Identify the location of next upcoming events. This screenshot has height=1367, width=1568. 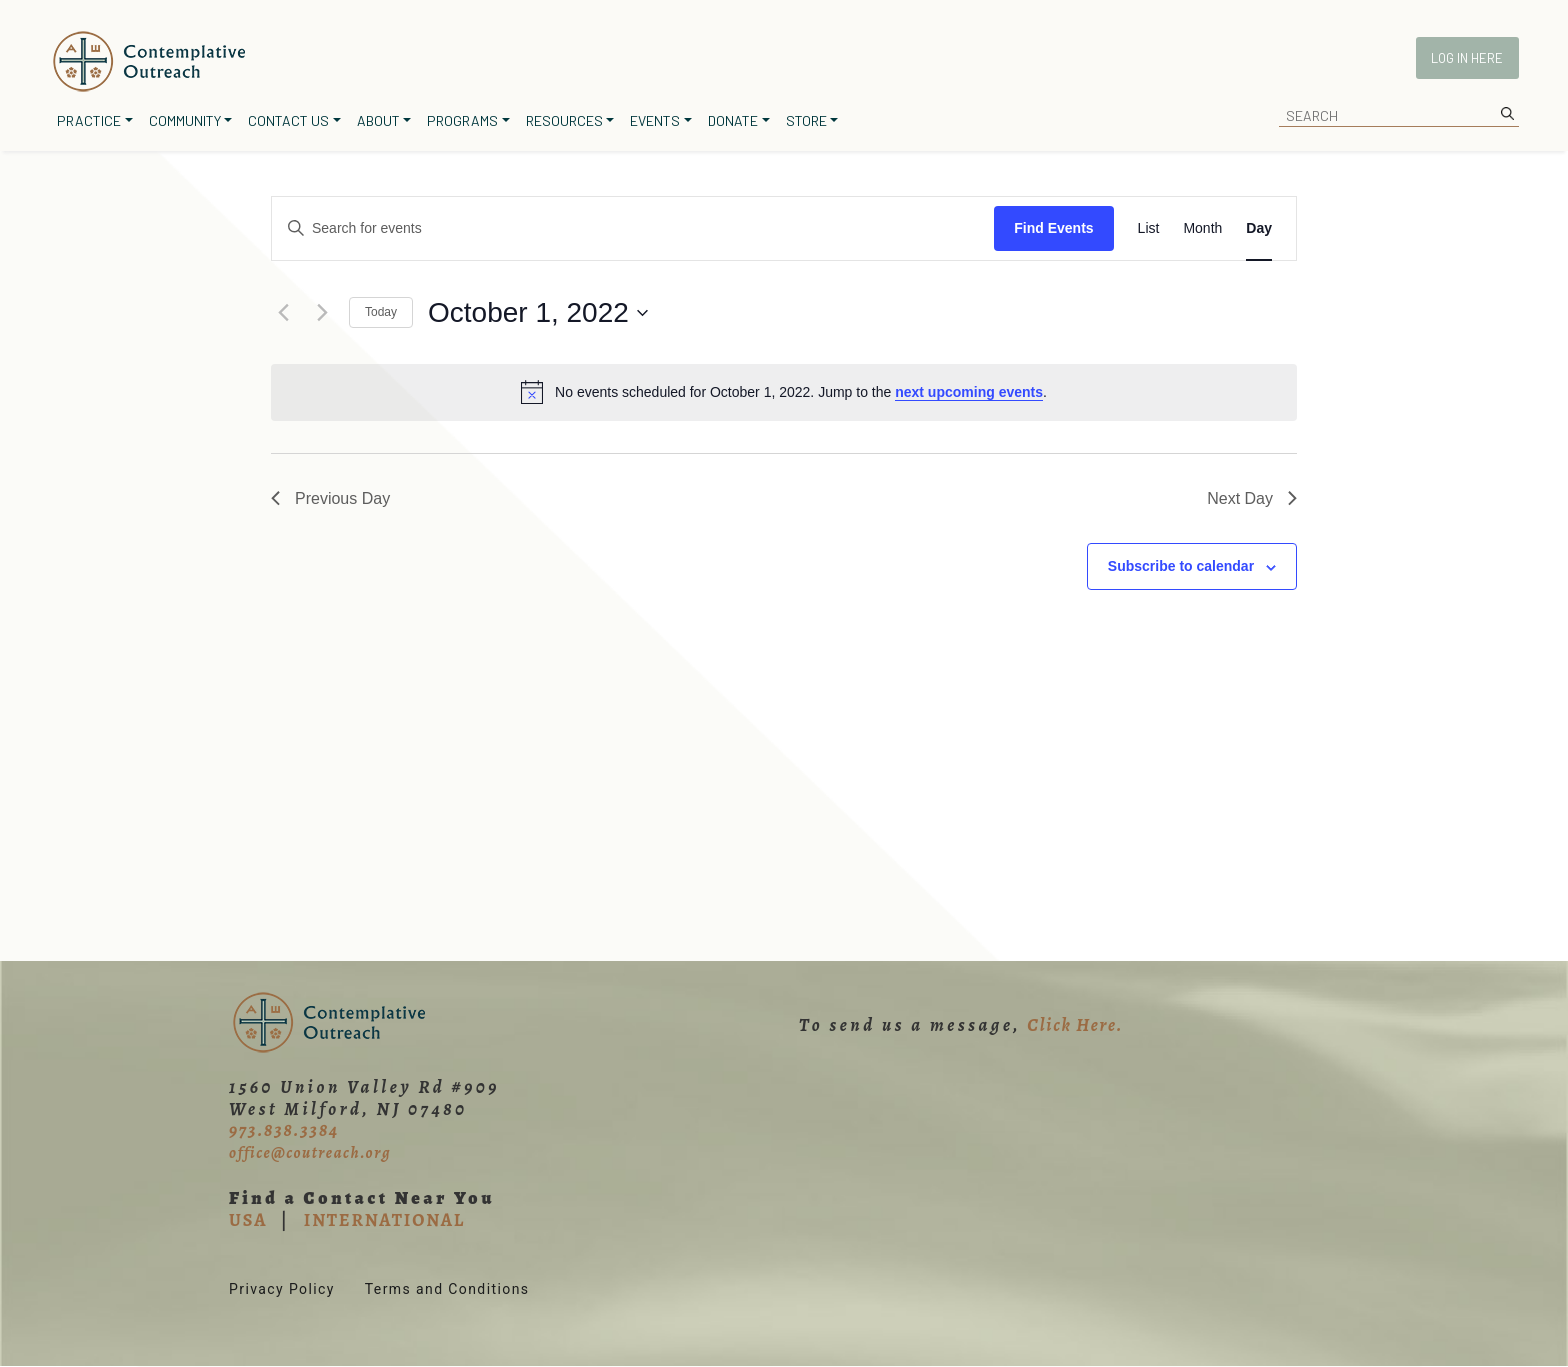
(969, 392).